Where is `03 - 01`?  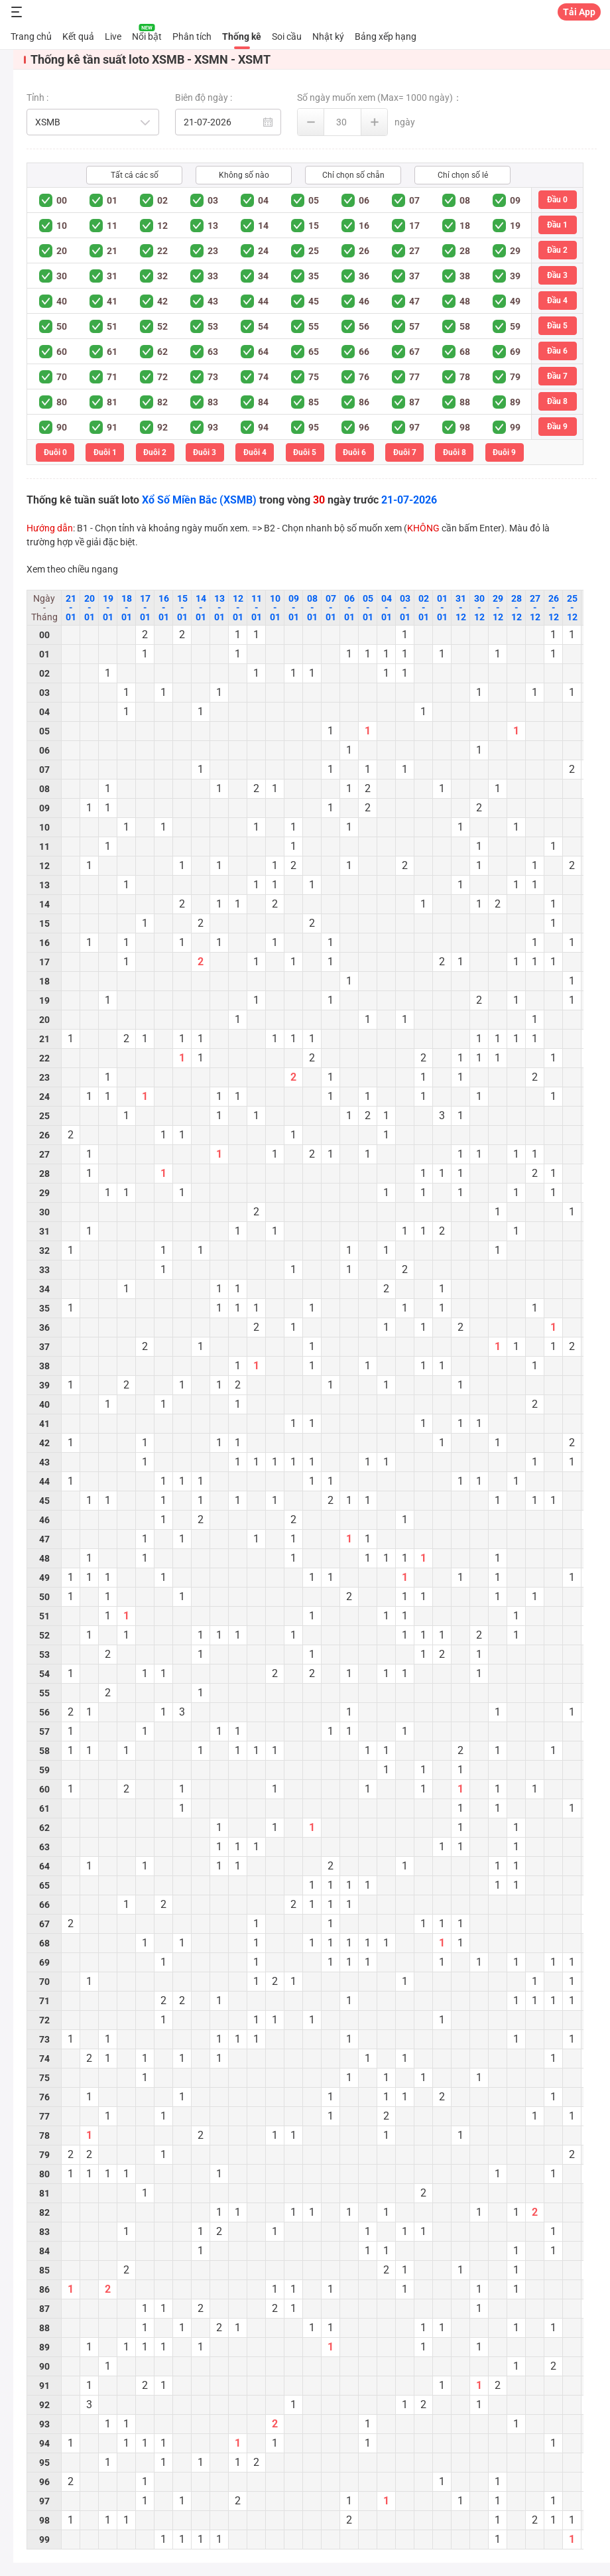 03 - 01 is located at coordinates (405, 607).